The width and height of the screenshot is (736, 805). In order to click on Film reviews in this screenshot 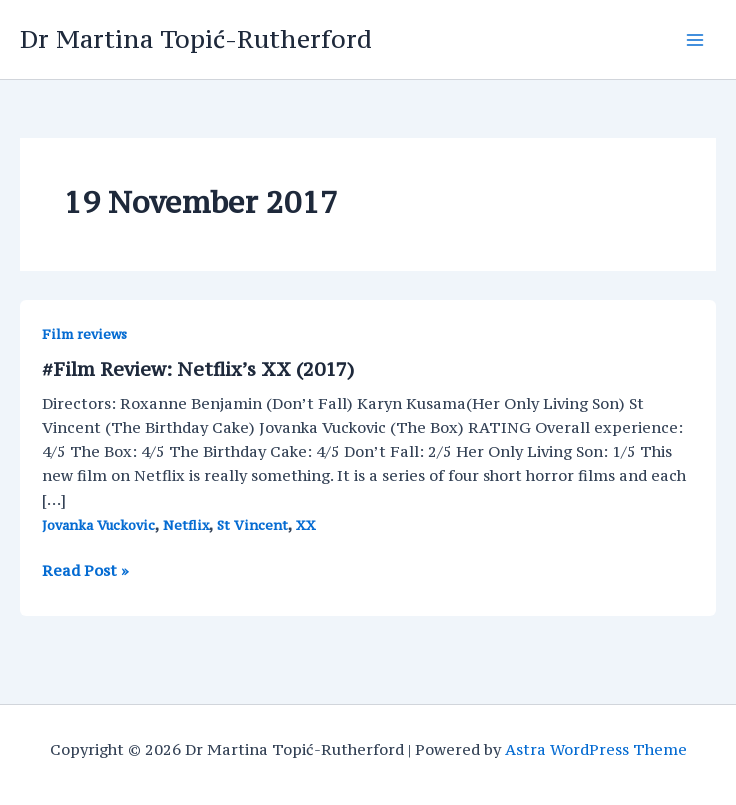, I will do `click(84, 334)`.